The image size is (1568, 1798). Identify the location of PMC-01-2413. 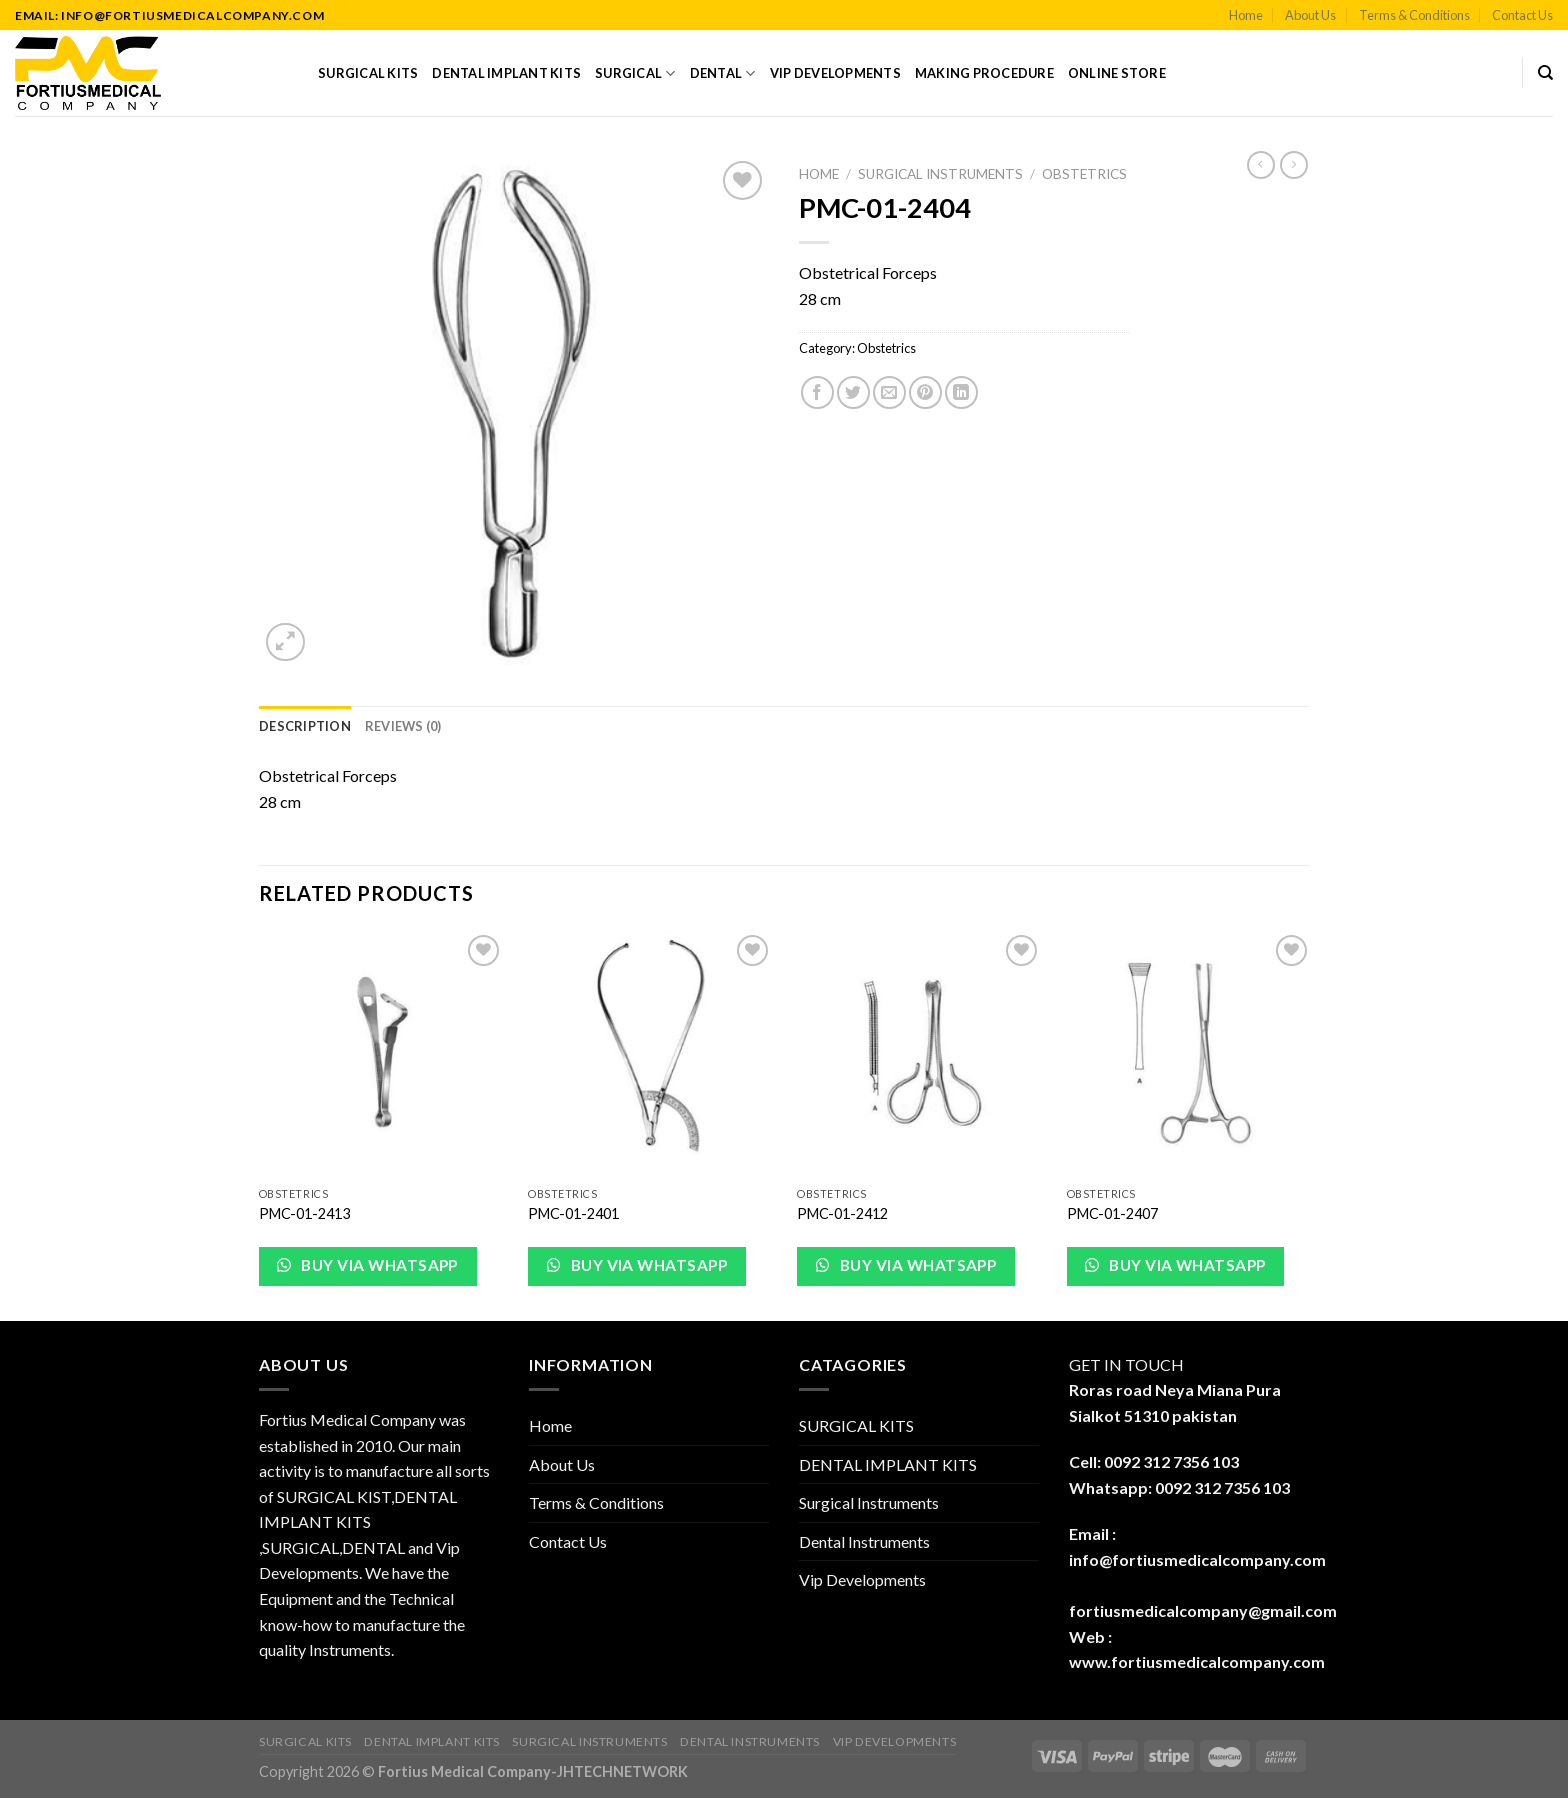
(304, 1213).